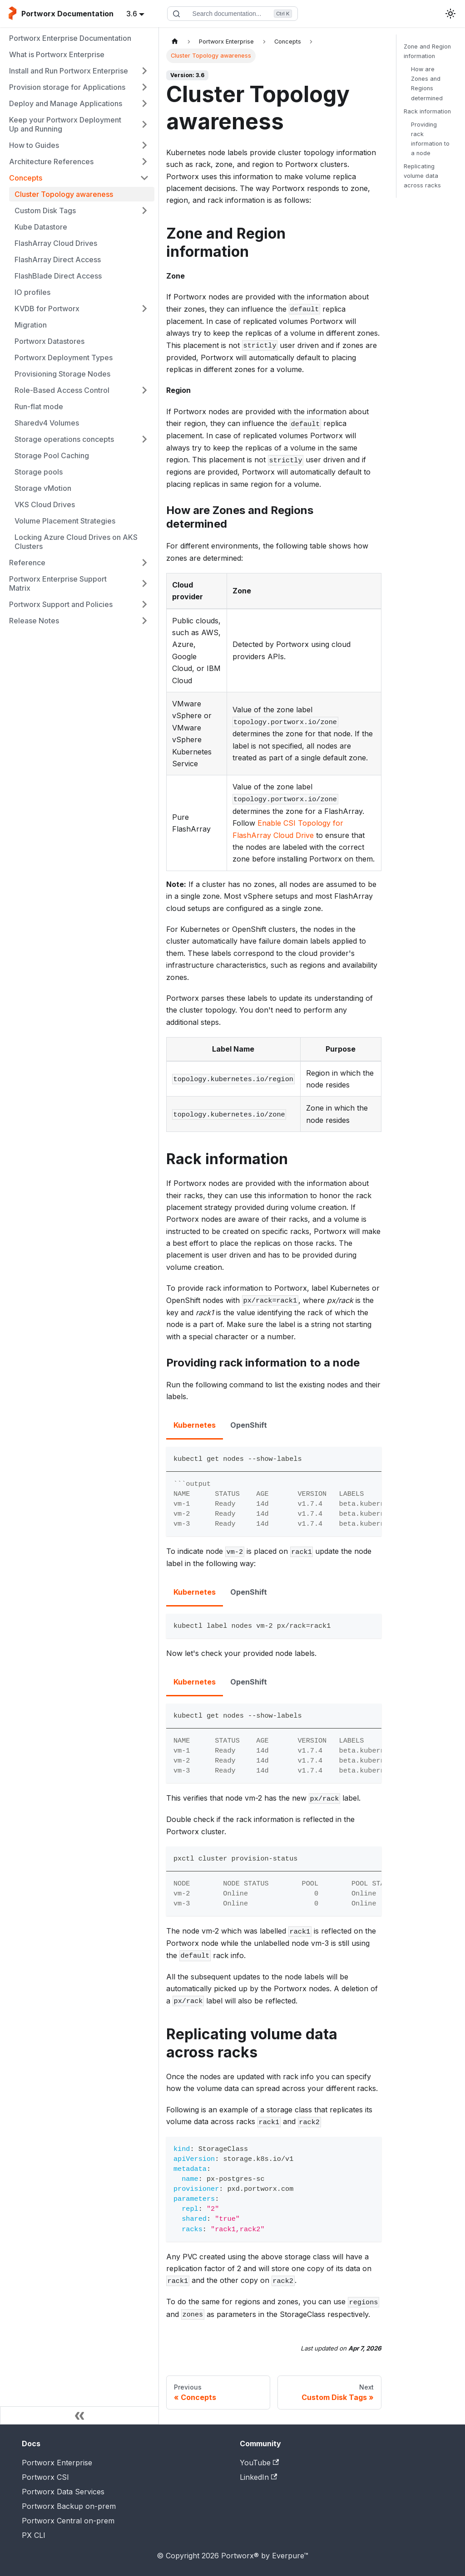  What do you see at coordinates (68, 2520) in the screenshot?
I see `Portworx Central on-prem` at bounding box center [68, 2520].